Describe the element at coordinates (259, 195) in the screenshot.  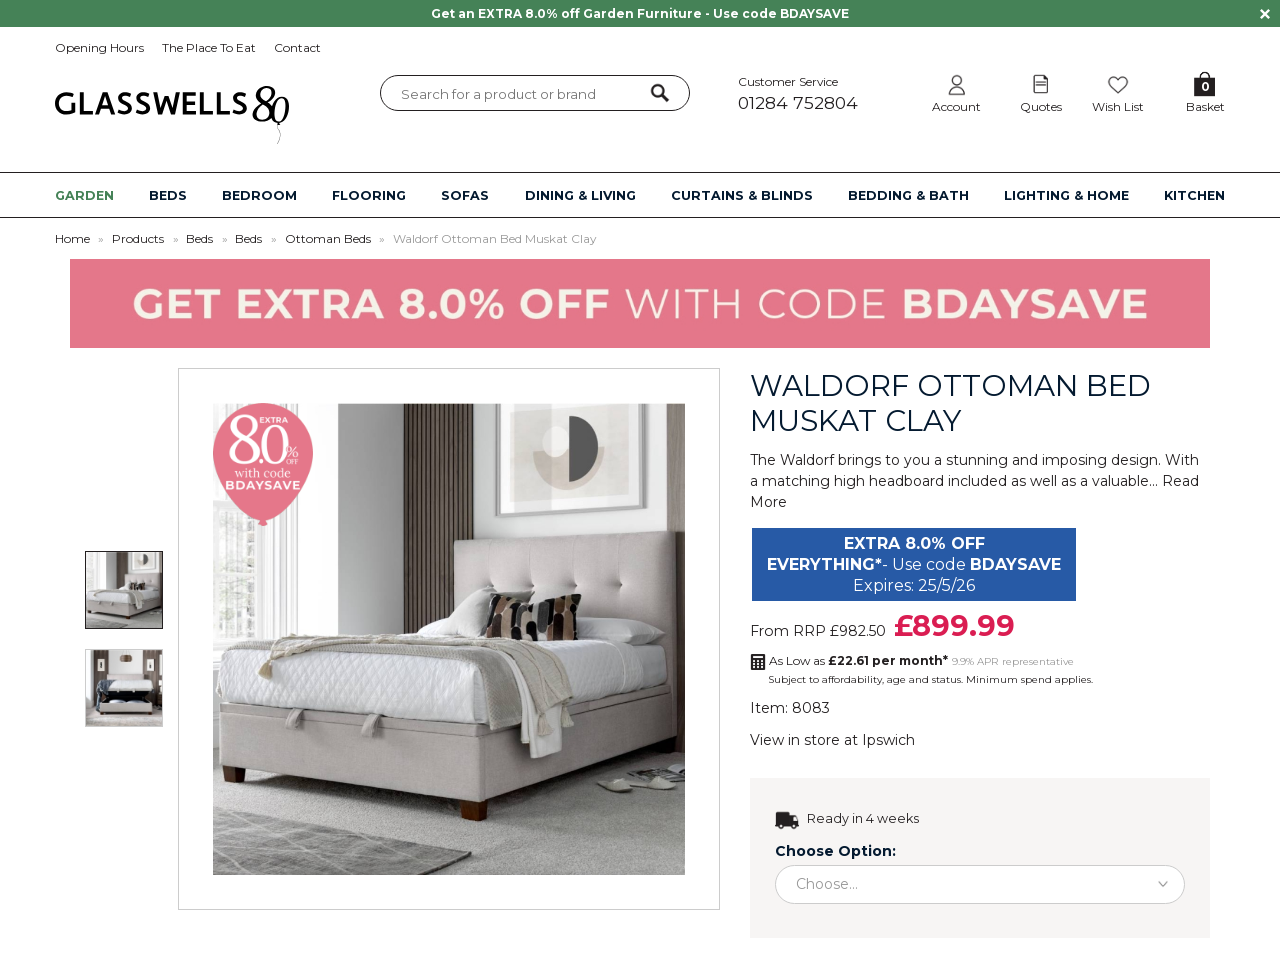
I see `BEDROOM` at that location.